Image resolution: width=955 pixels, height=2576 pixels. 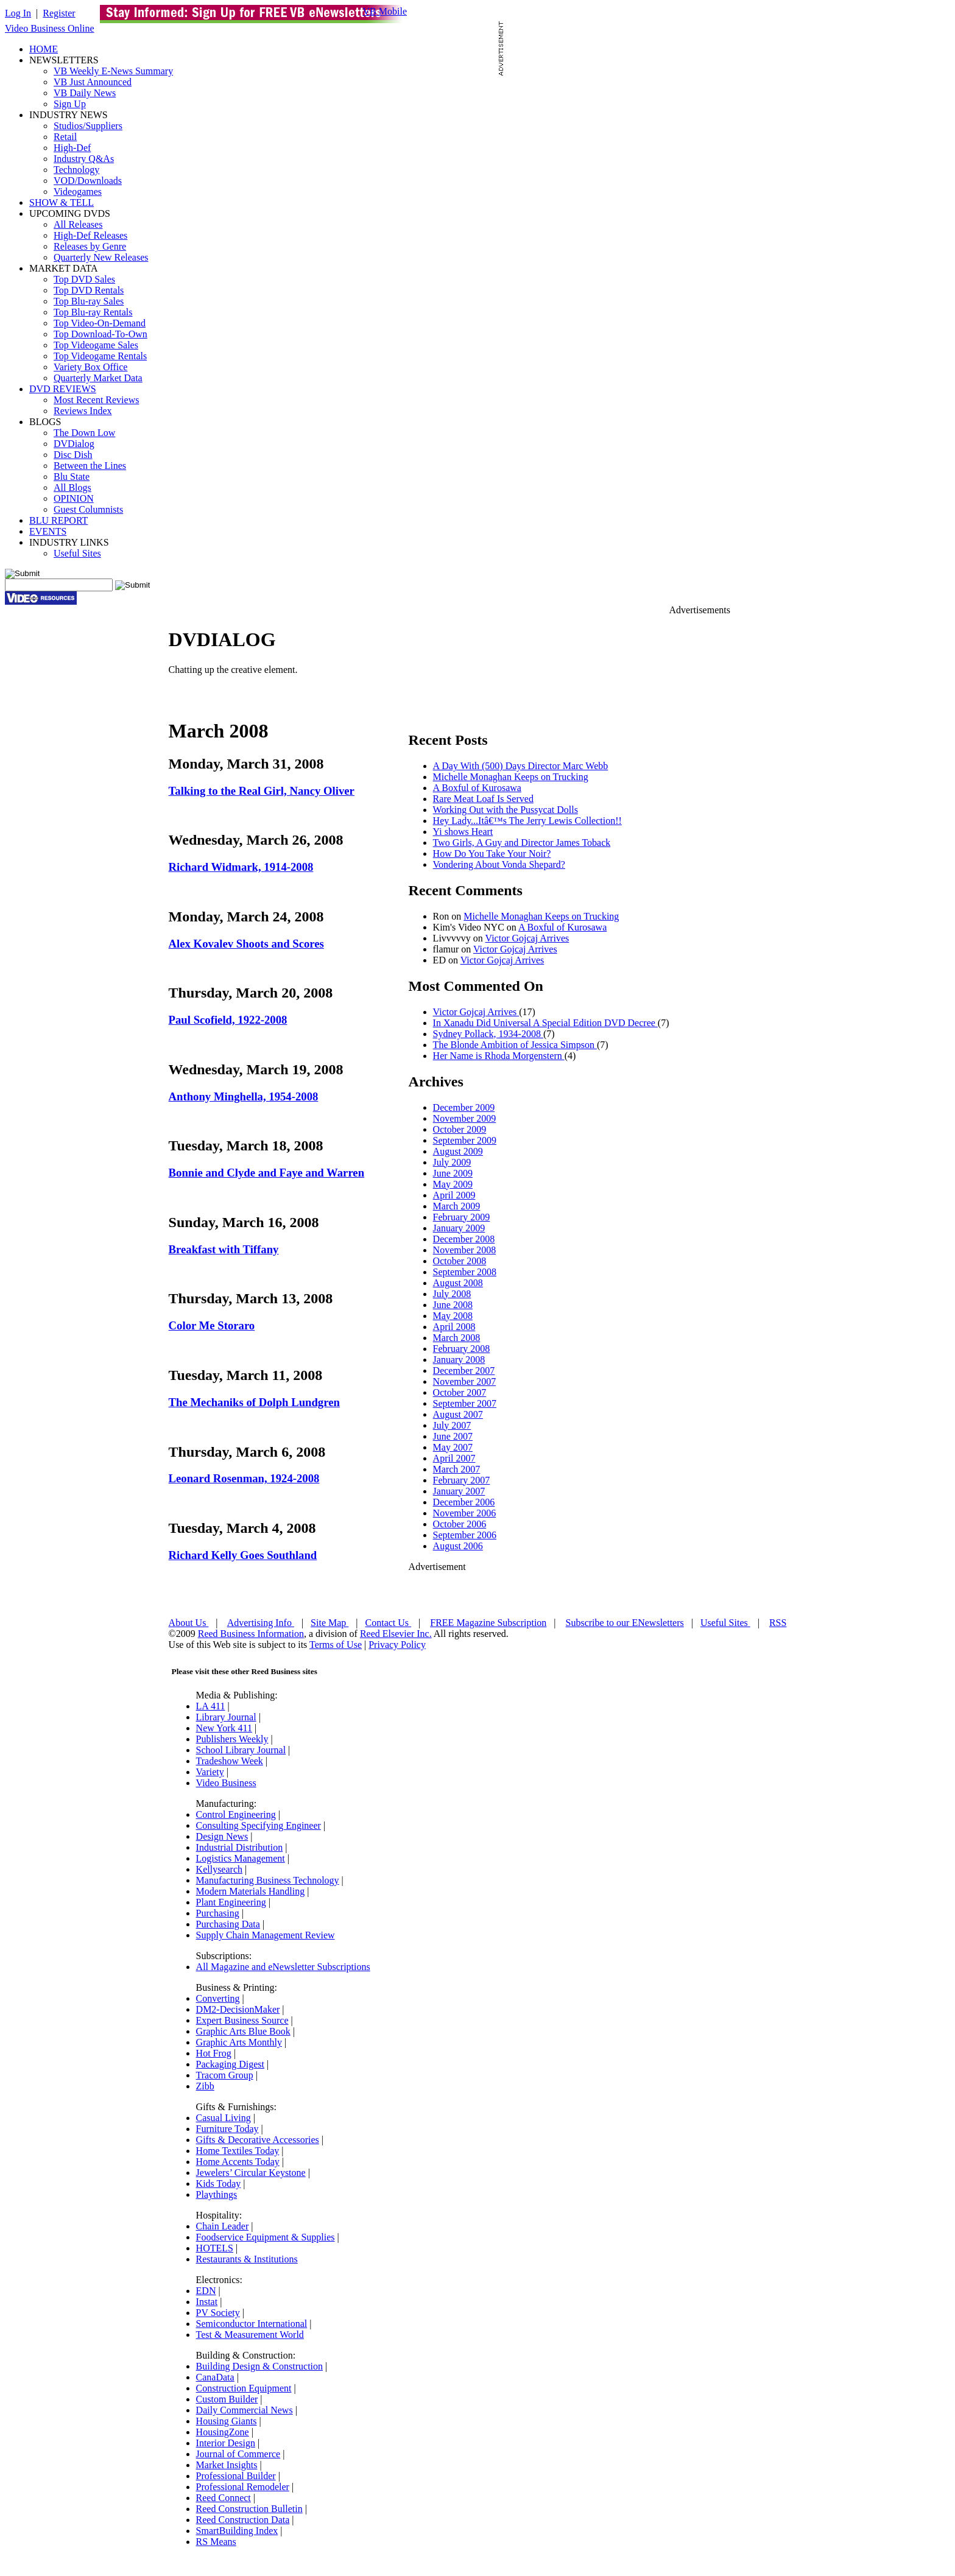 What do you see at coordinates (207, 2301) in the screenshot?
I see `Instat` at bounding box center [207, 2301].